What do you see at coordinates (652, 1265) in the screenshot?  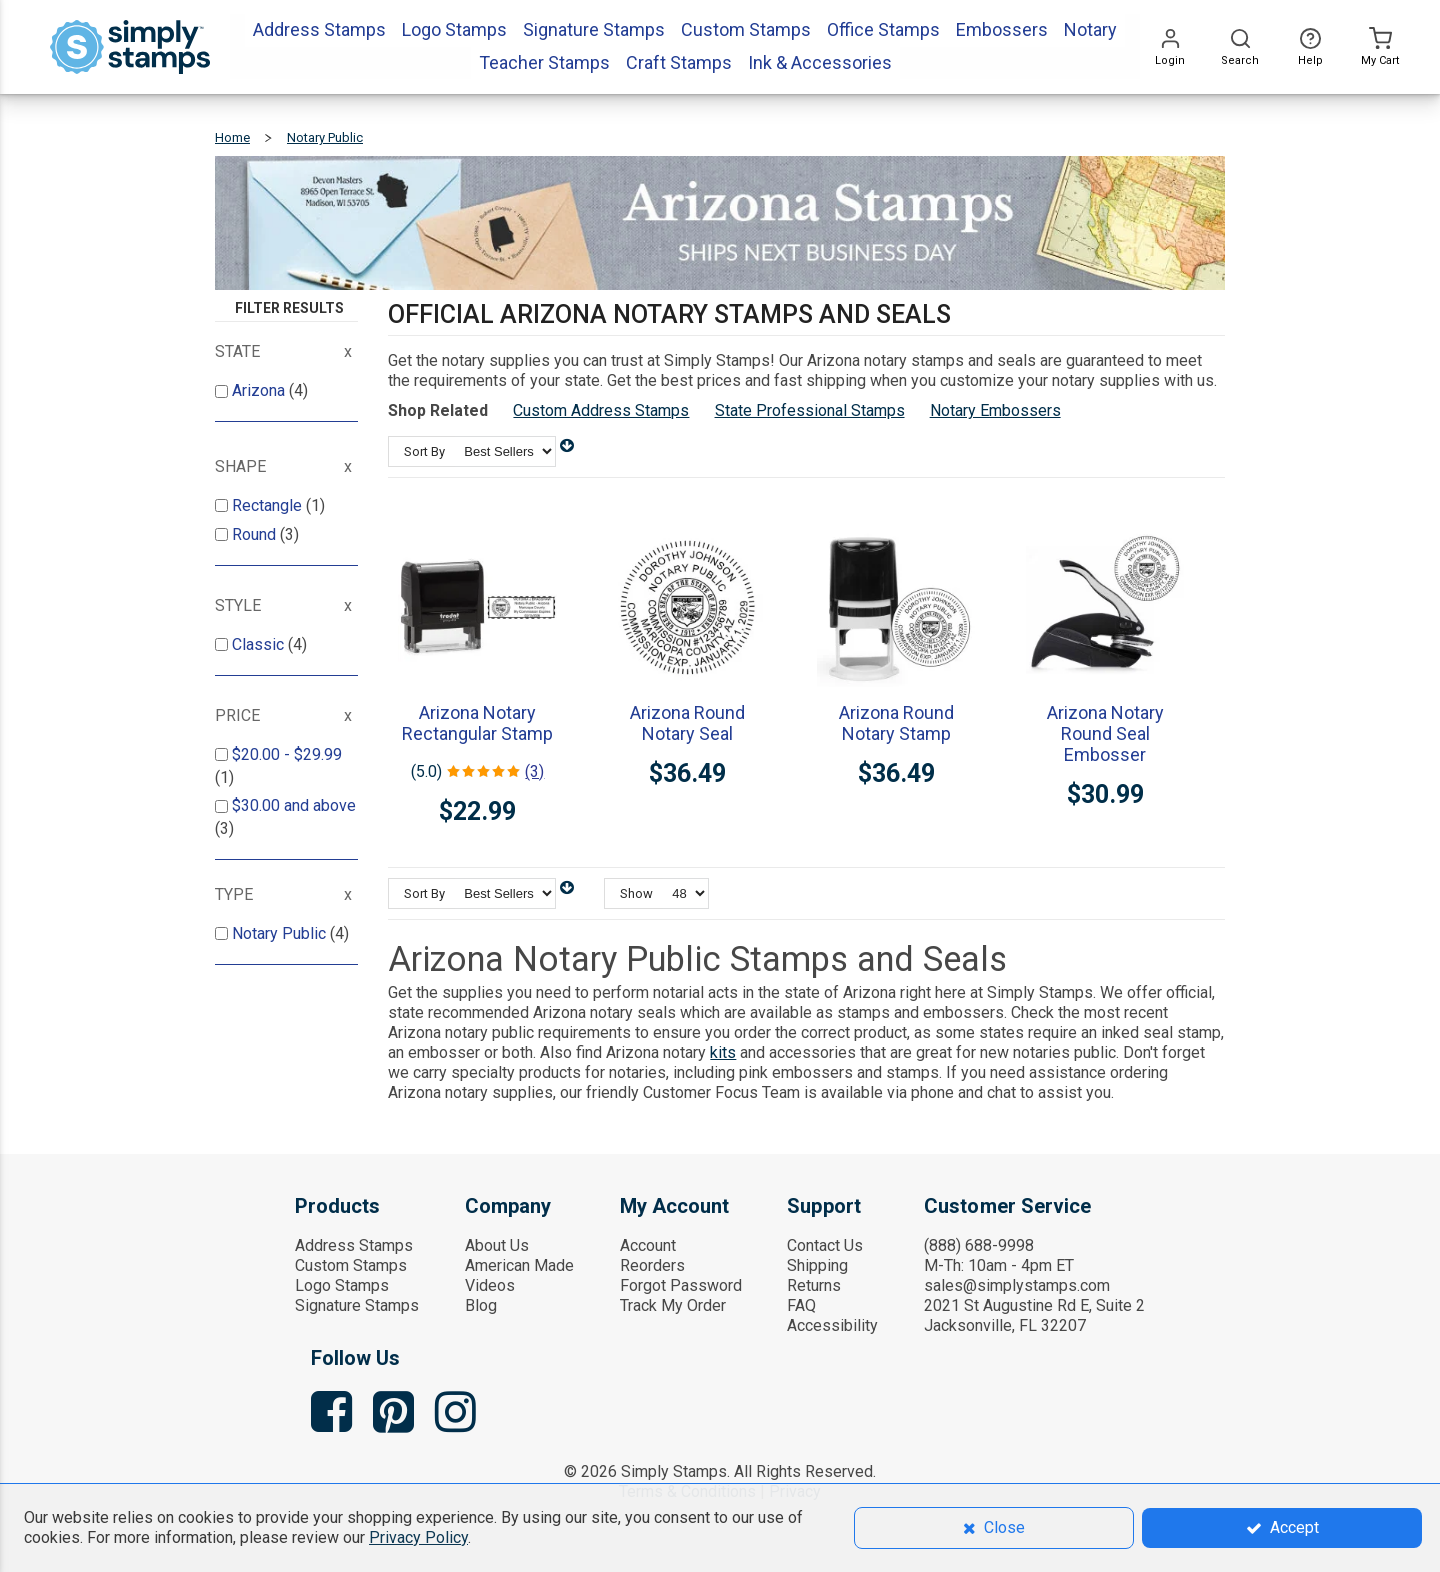 I see `Reorders` at bounding box center [652, 1265].